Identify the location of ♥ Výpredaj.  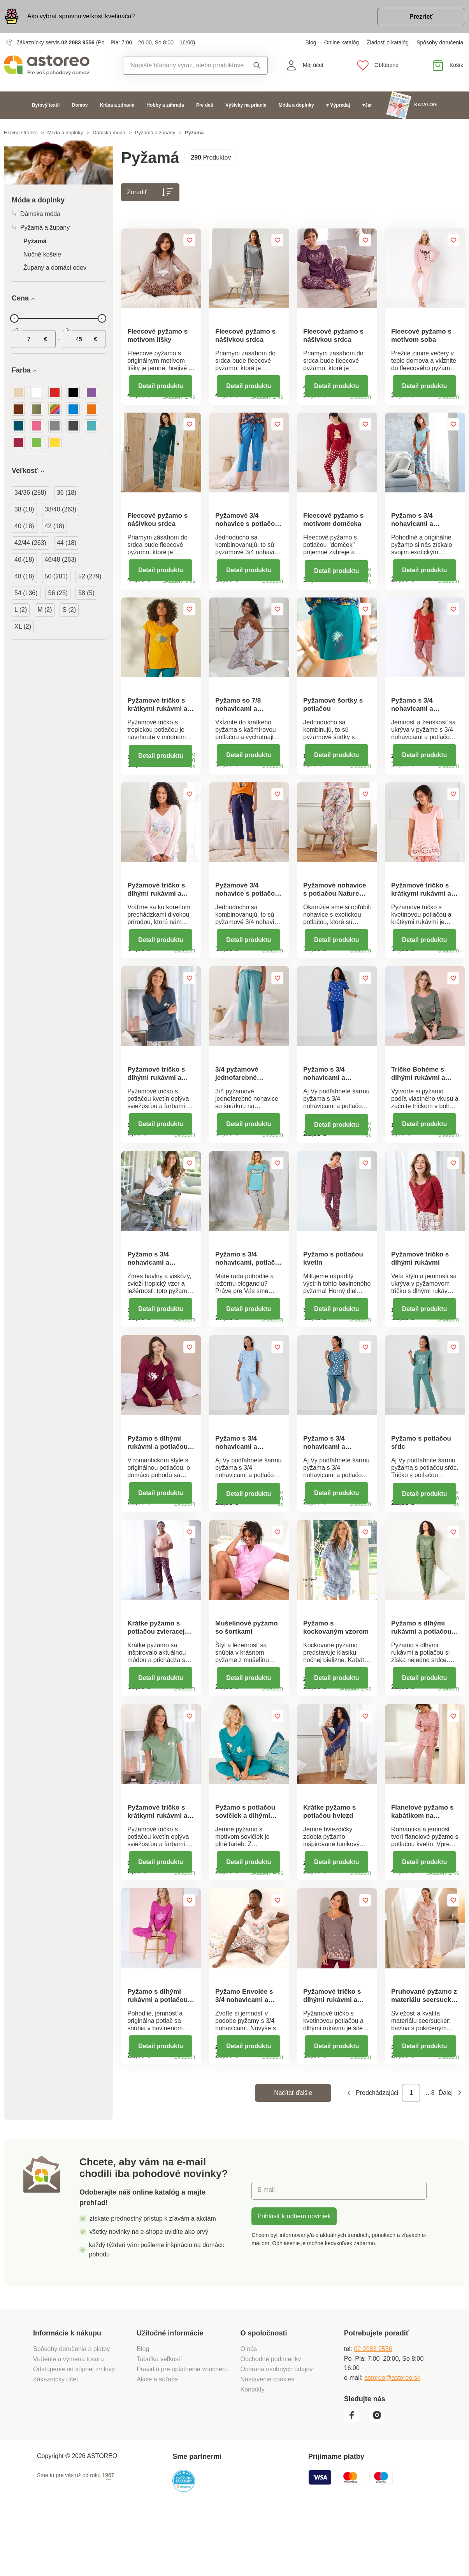
(338, 105).